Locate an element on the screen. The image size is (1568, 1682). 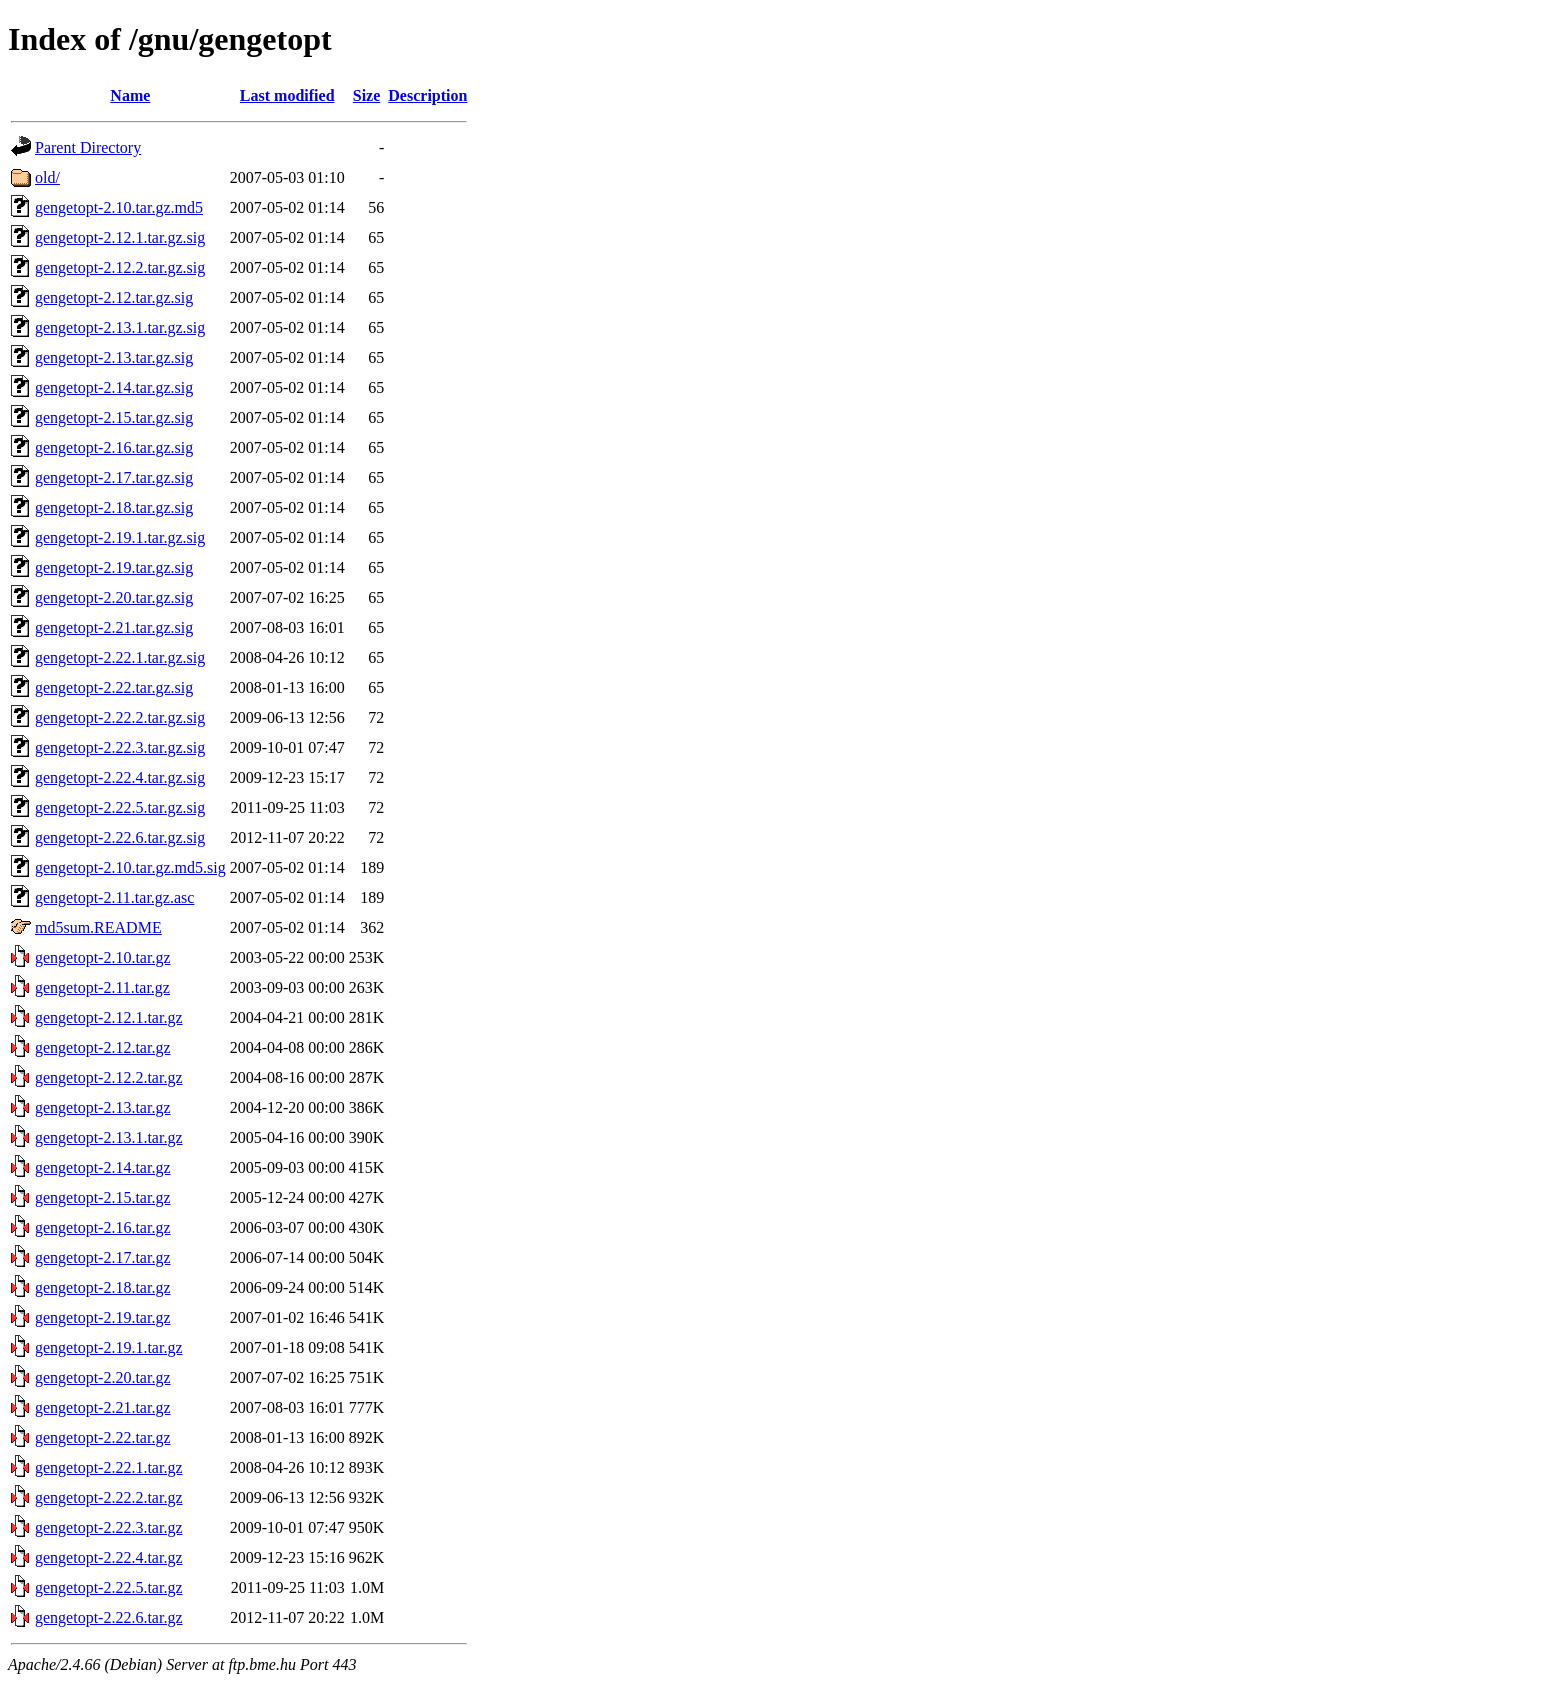
Size is located at coordinates (367, 95).